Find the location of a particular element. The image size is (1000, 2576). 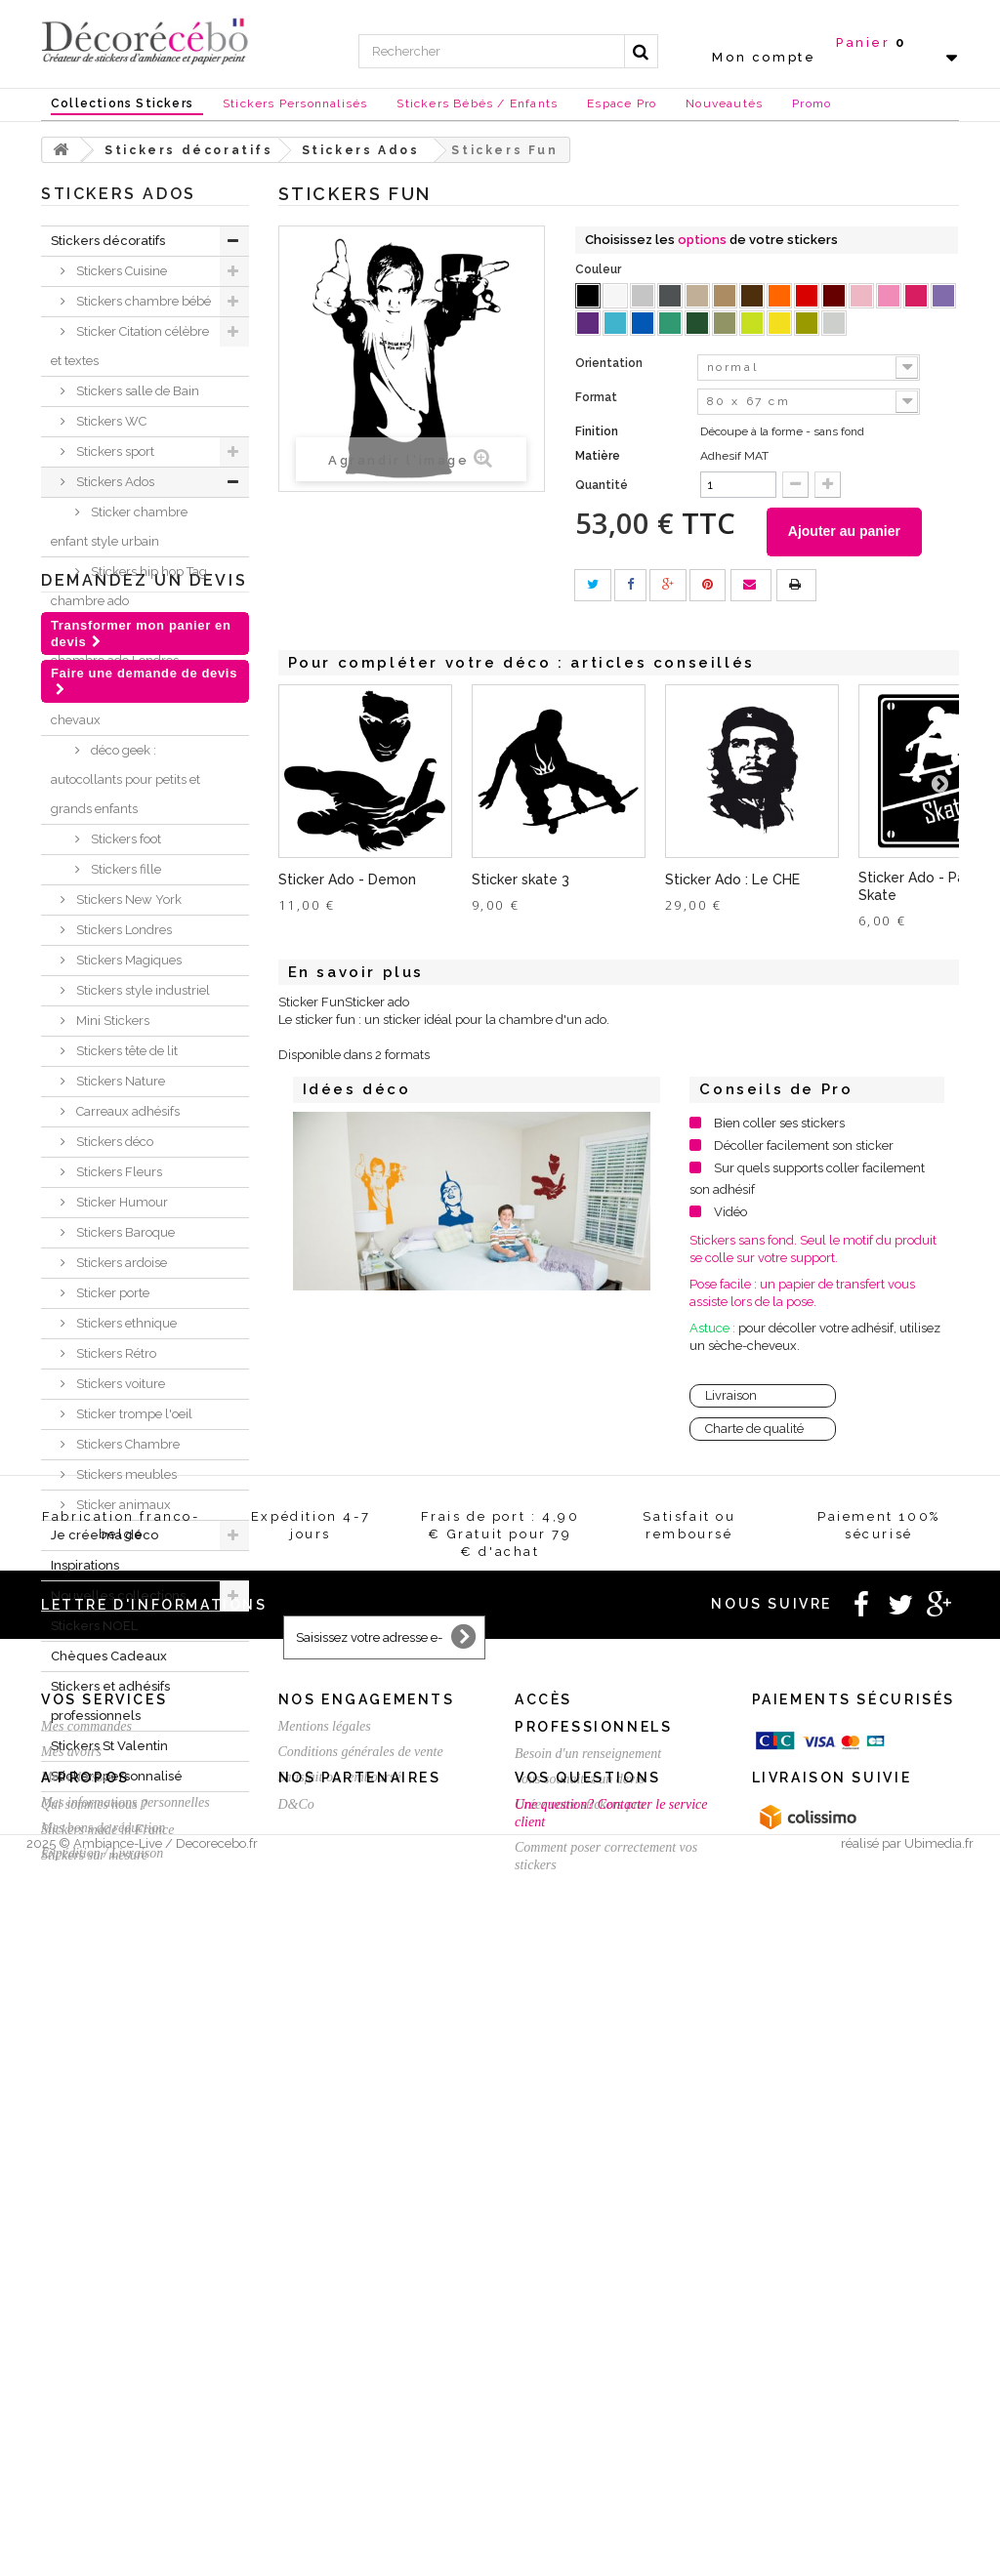

Stickers meubles is located at coordinates (125, 1474).